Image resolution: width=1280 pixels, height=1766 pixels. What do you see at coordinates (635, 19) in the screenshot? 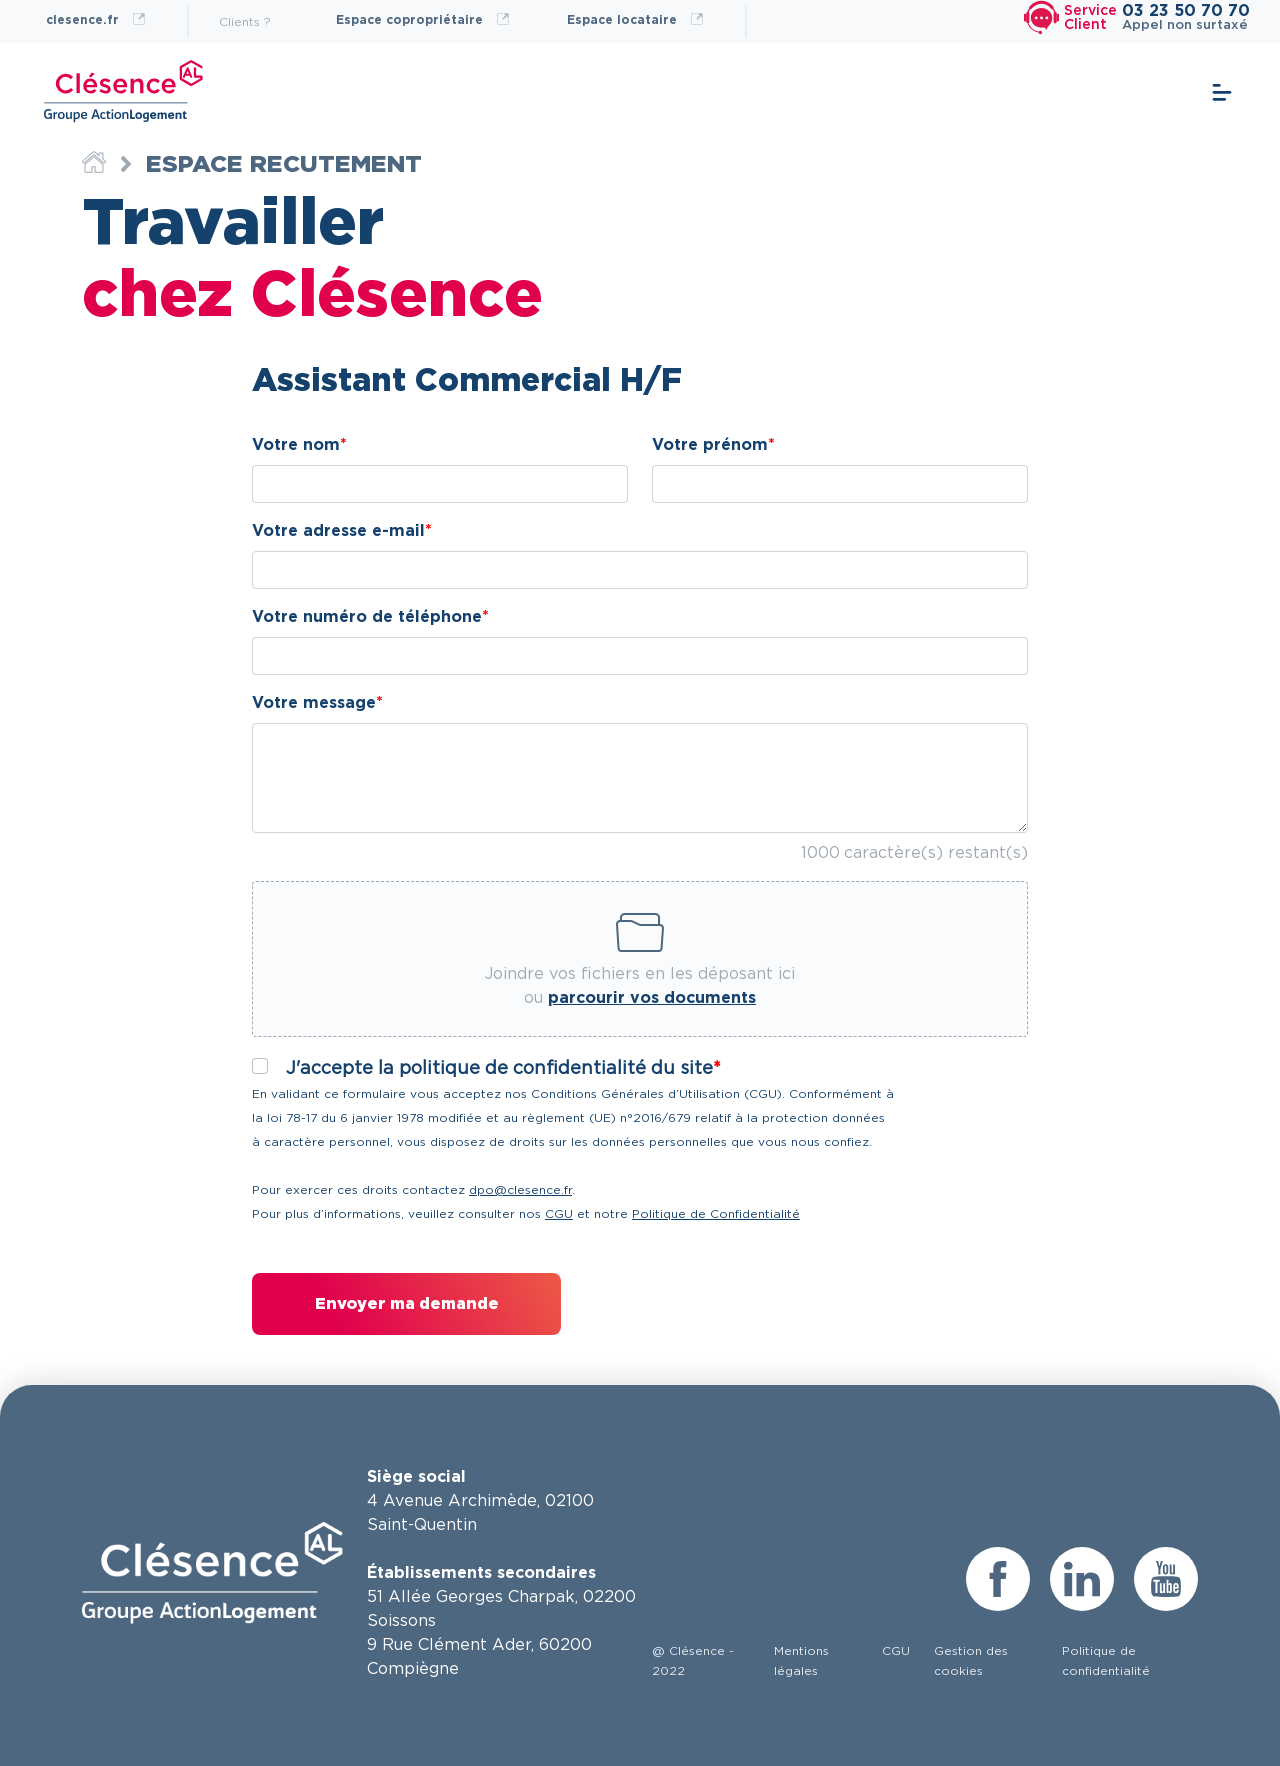
I see `Espace locataire` at bounding box center [635, 19].